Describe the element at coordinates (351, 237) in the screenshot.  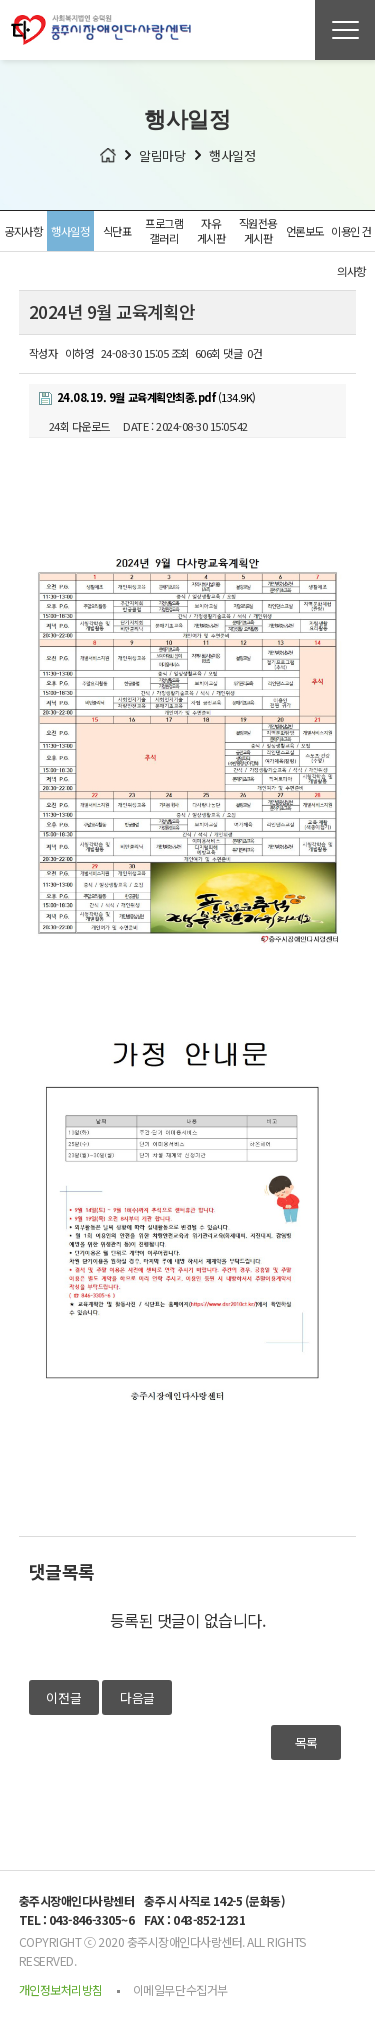
I see `이용인 건의사항` at that location.